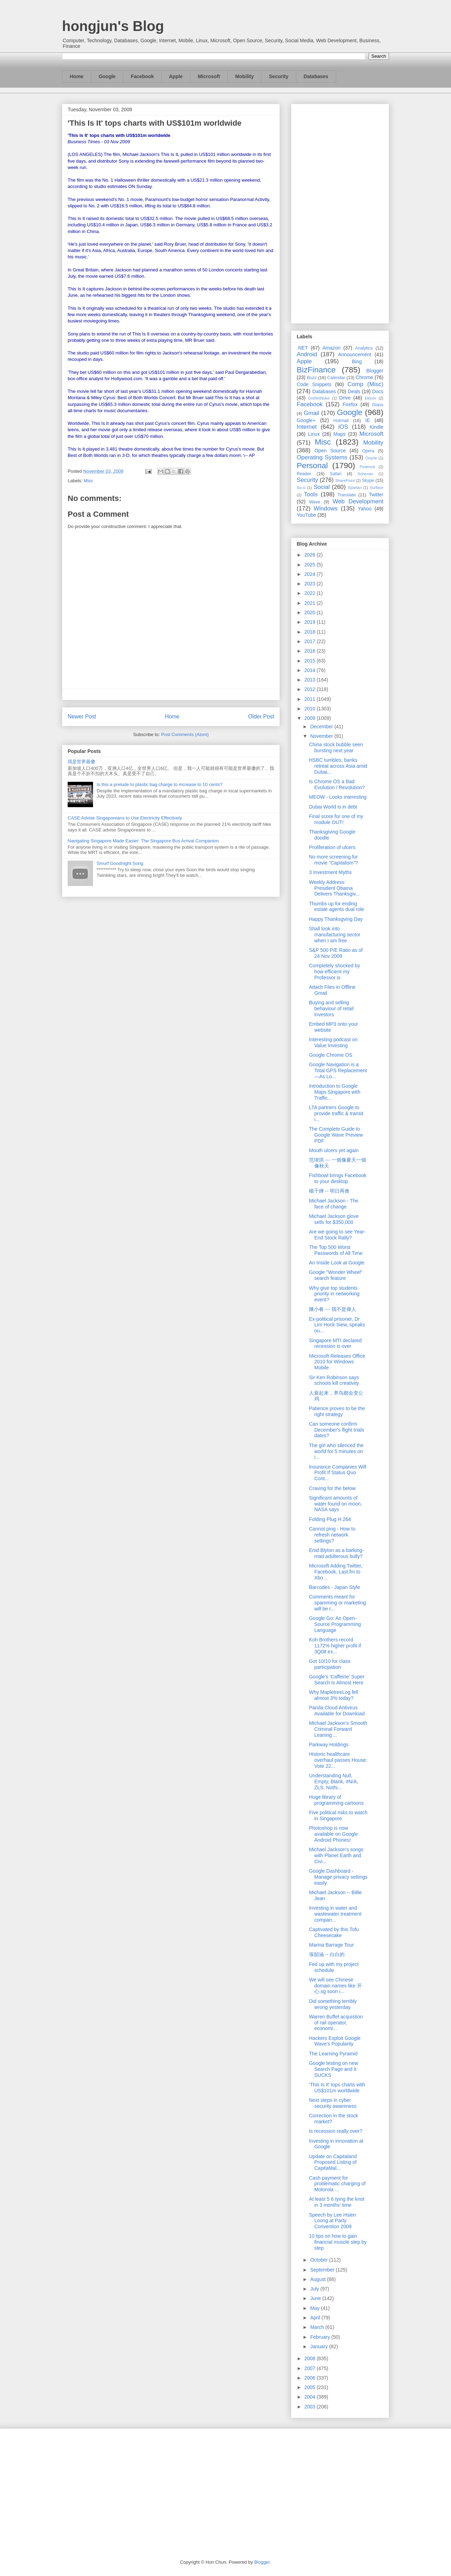  Describe the element at coordinates (307, 426) in the screenshot. I see `Internet` at that location.